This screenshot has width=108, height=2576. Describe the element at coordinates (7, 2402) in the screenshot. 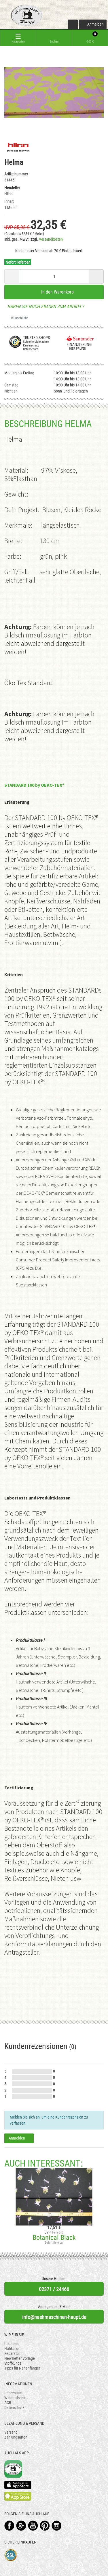

I see `AGB` at that location.